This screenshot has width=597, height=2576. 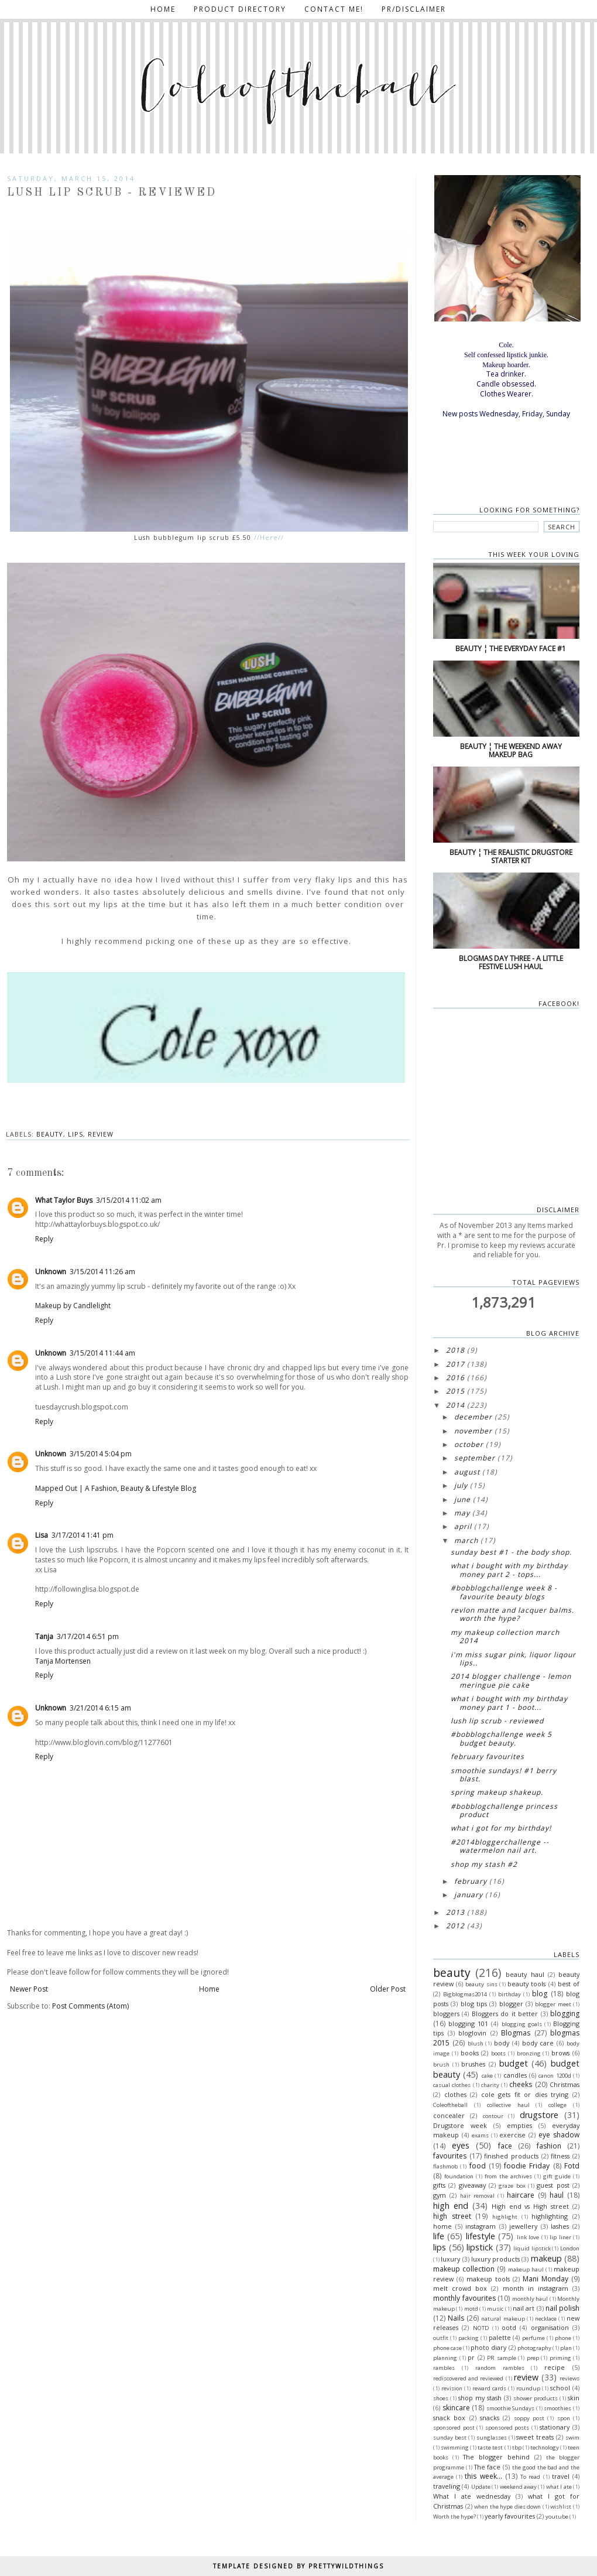 What do you see at coordinates (477, 2195) in the screenshot?
I see `hair removal` at bounding box center [477, 2195].